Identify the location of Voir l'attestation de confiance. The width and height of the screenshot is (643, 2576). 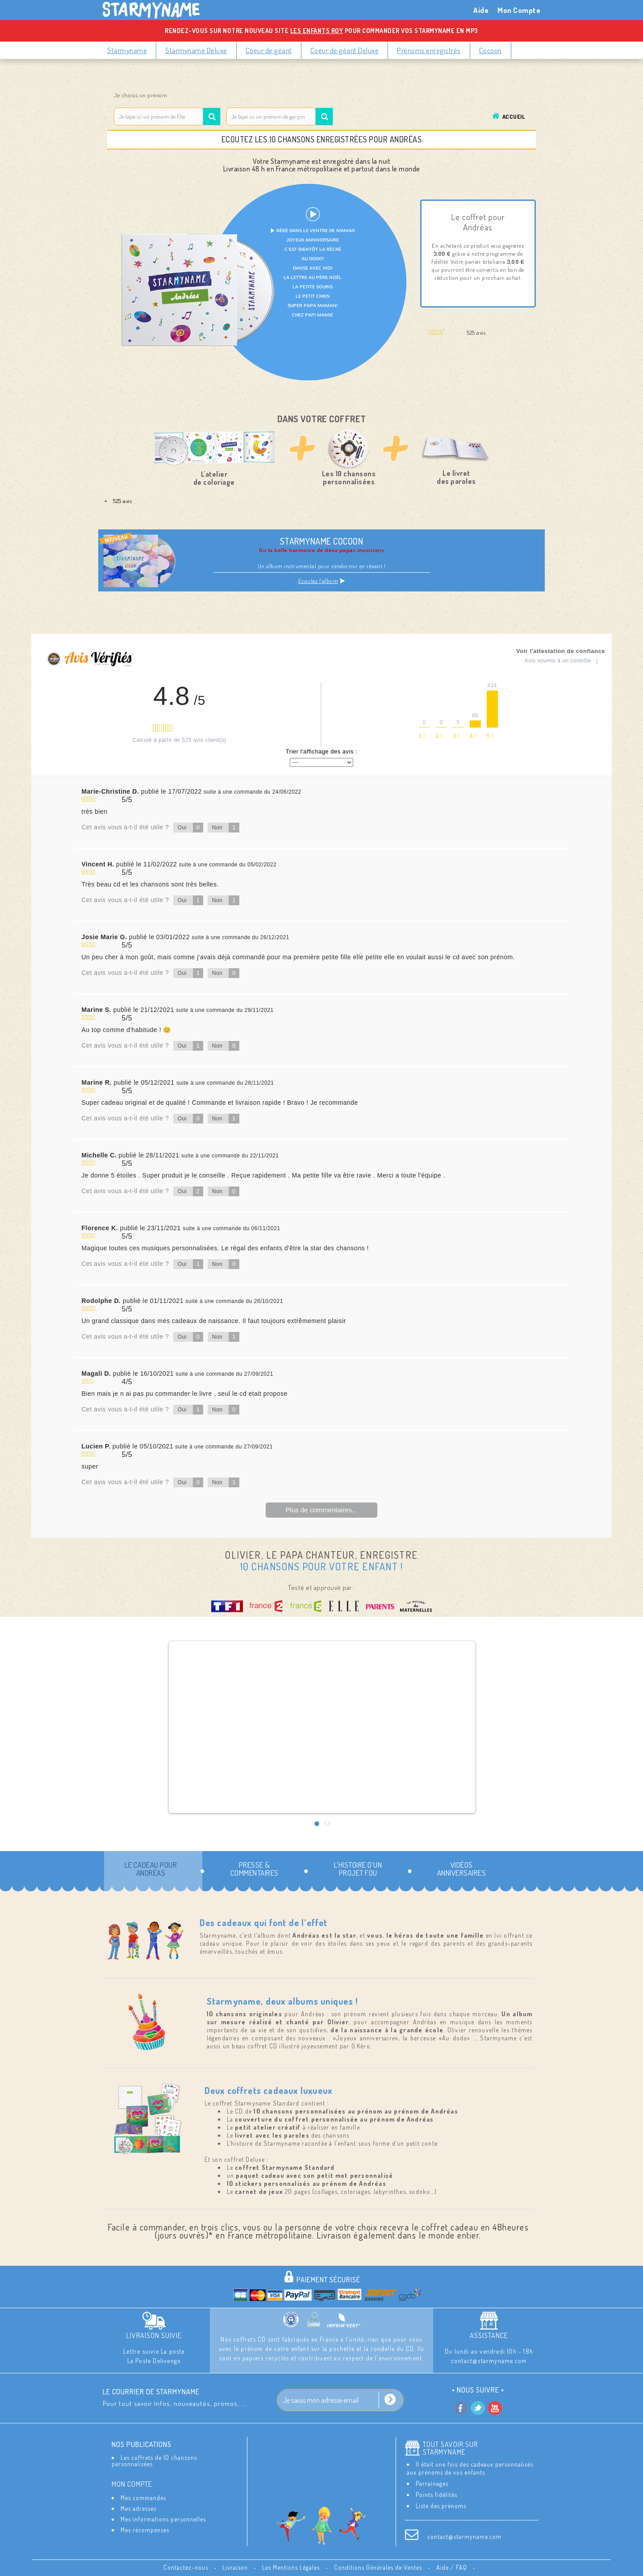
(560, 651).